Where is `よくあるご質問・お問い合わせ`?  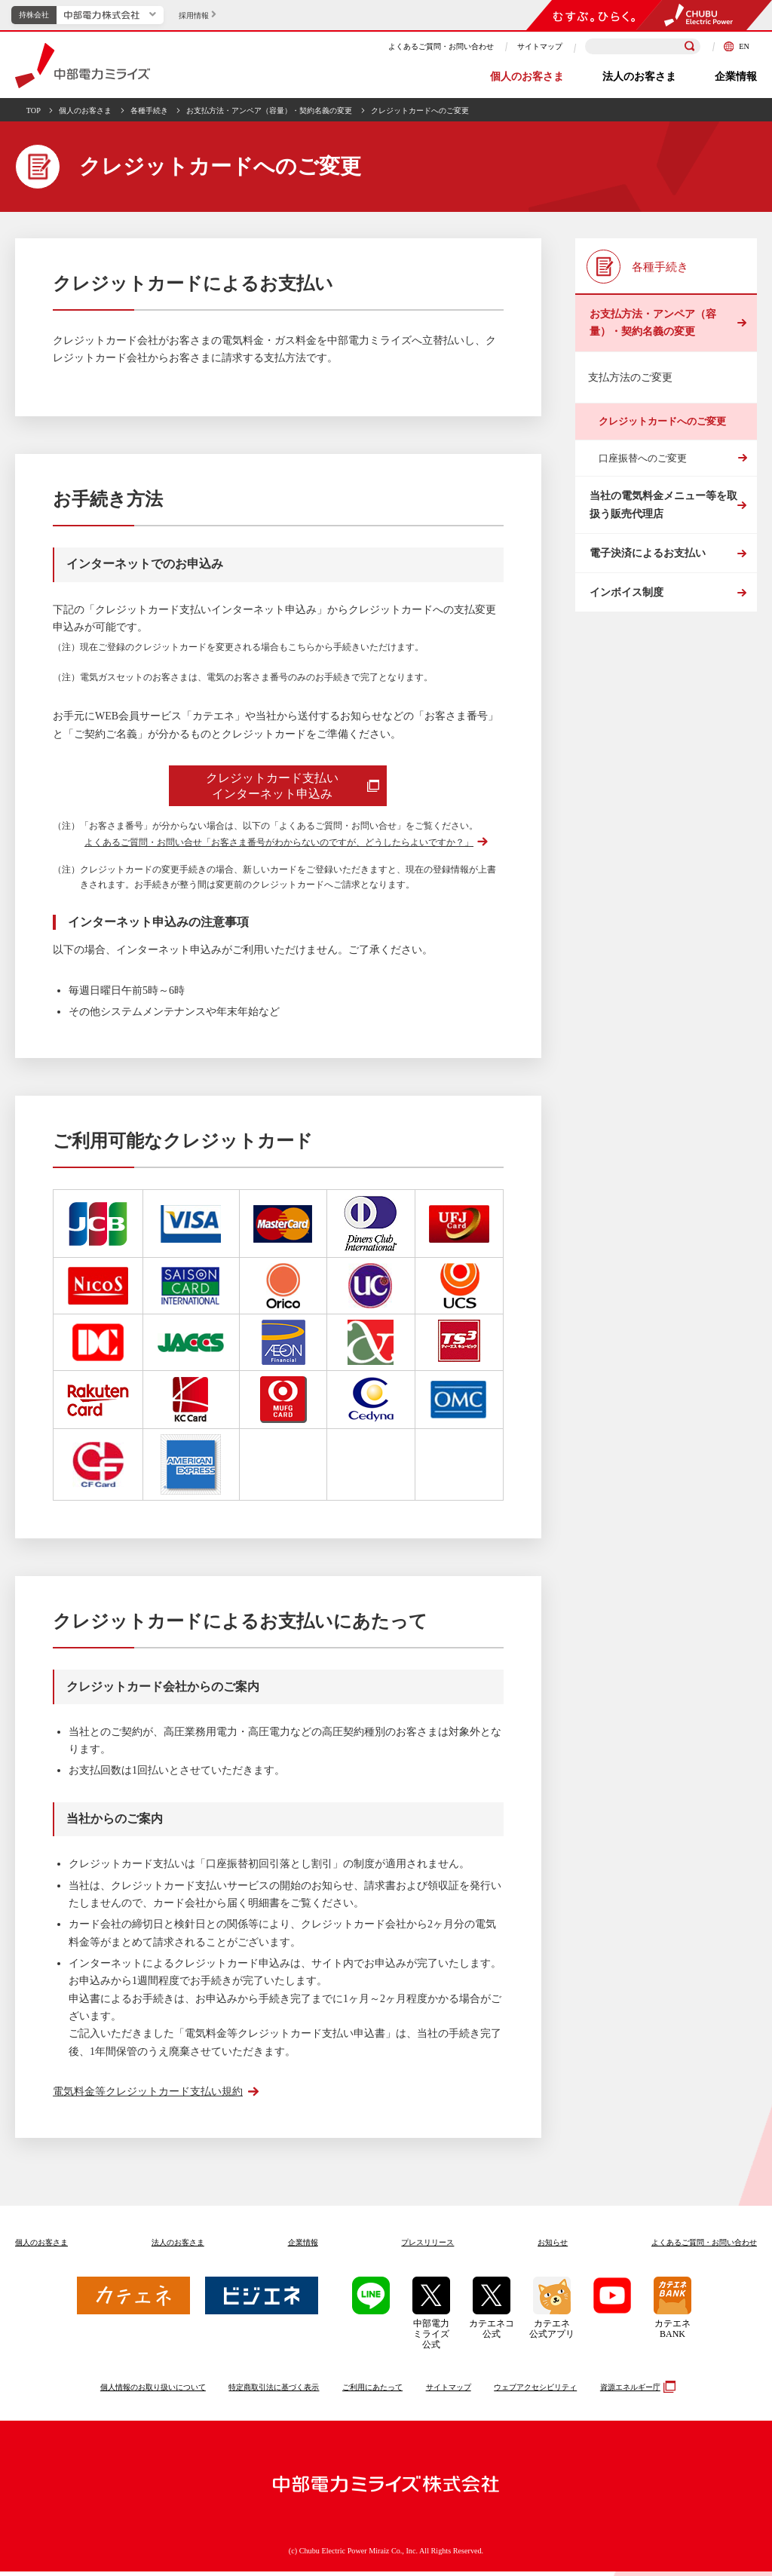 よくあるご質問・お問い合わせ is located at coordinates (441, 46).